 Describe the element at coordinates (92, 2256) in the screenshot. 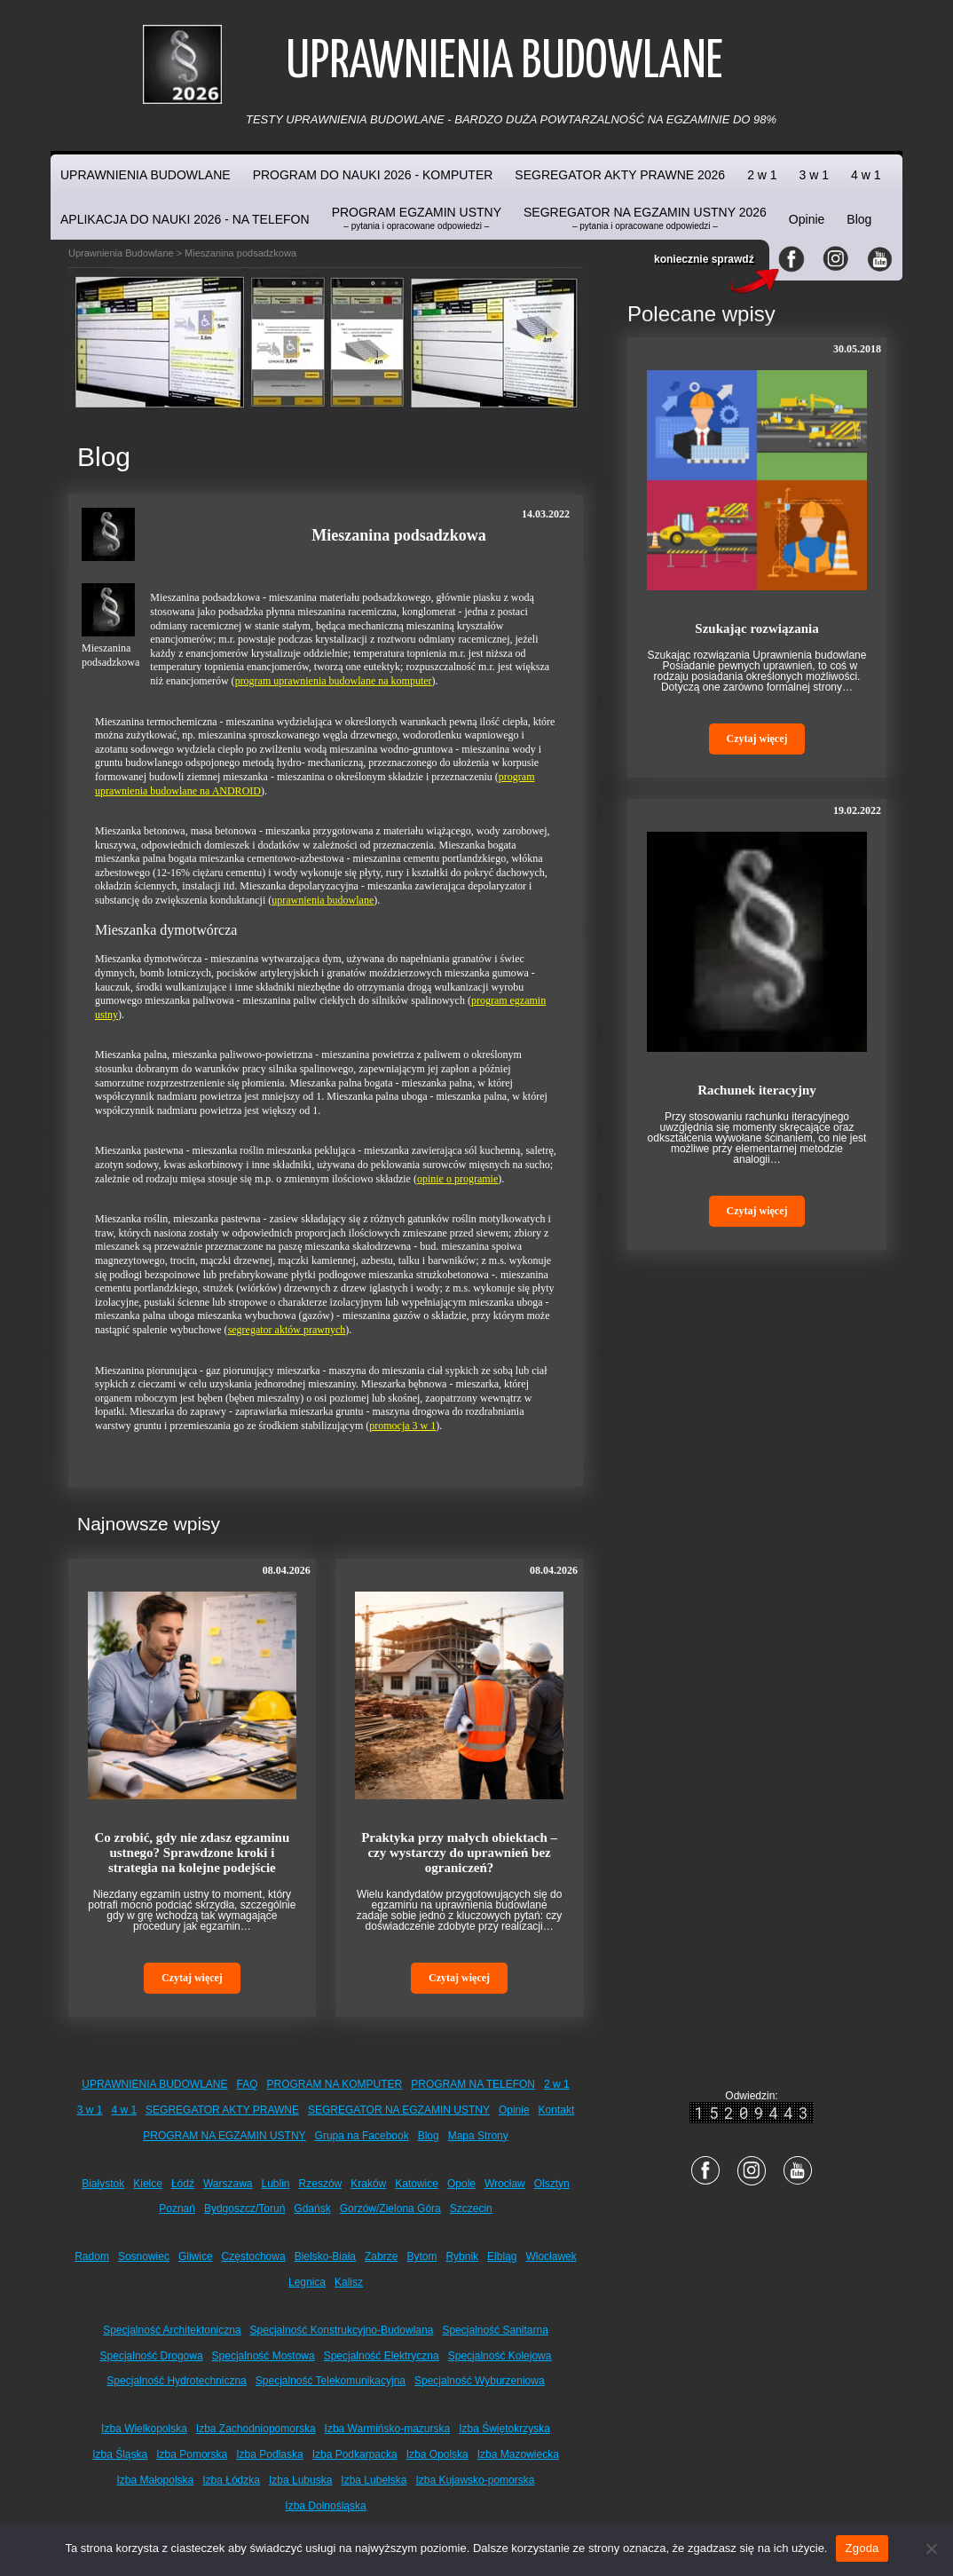

I see `Radom` at that location.